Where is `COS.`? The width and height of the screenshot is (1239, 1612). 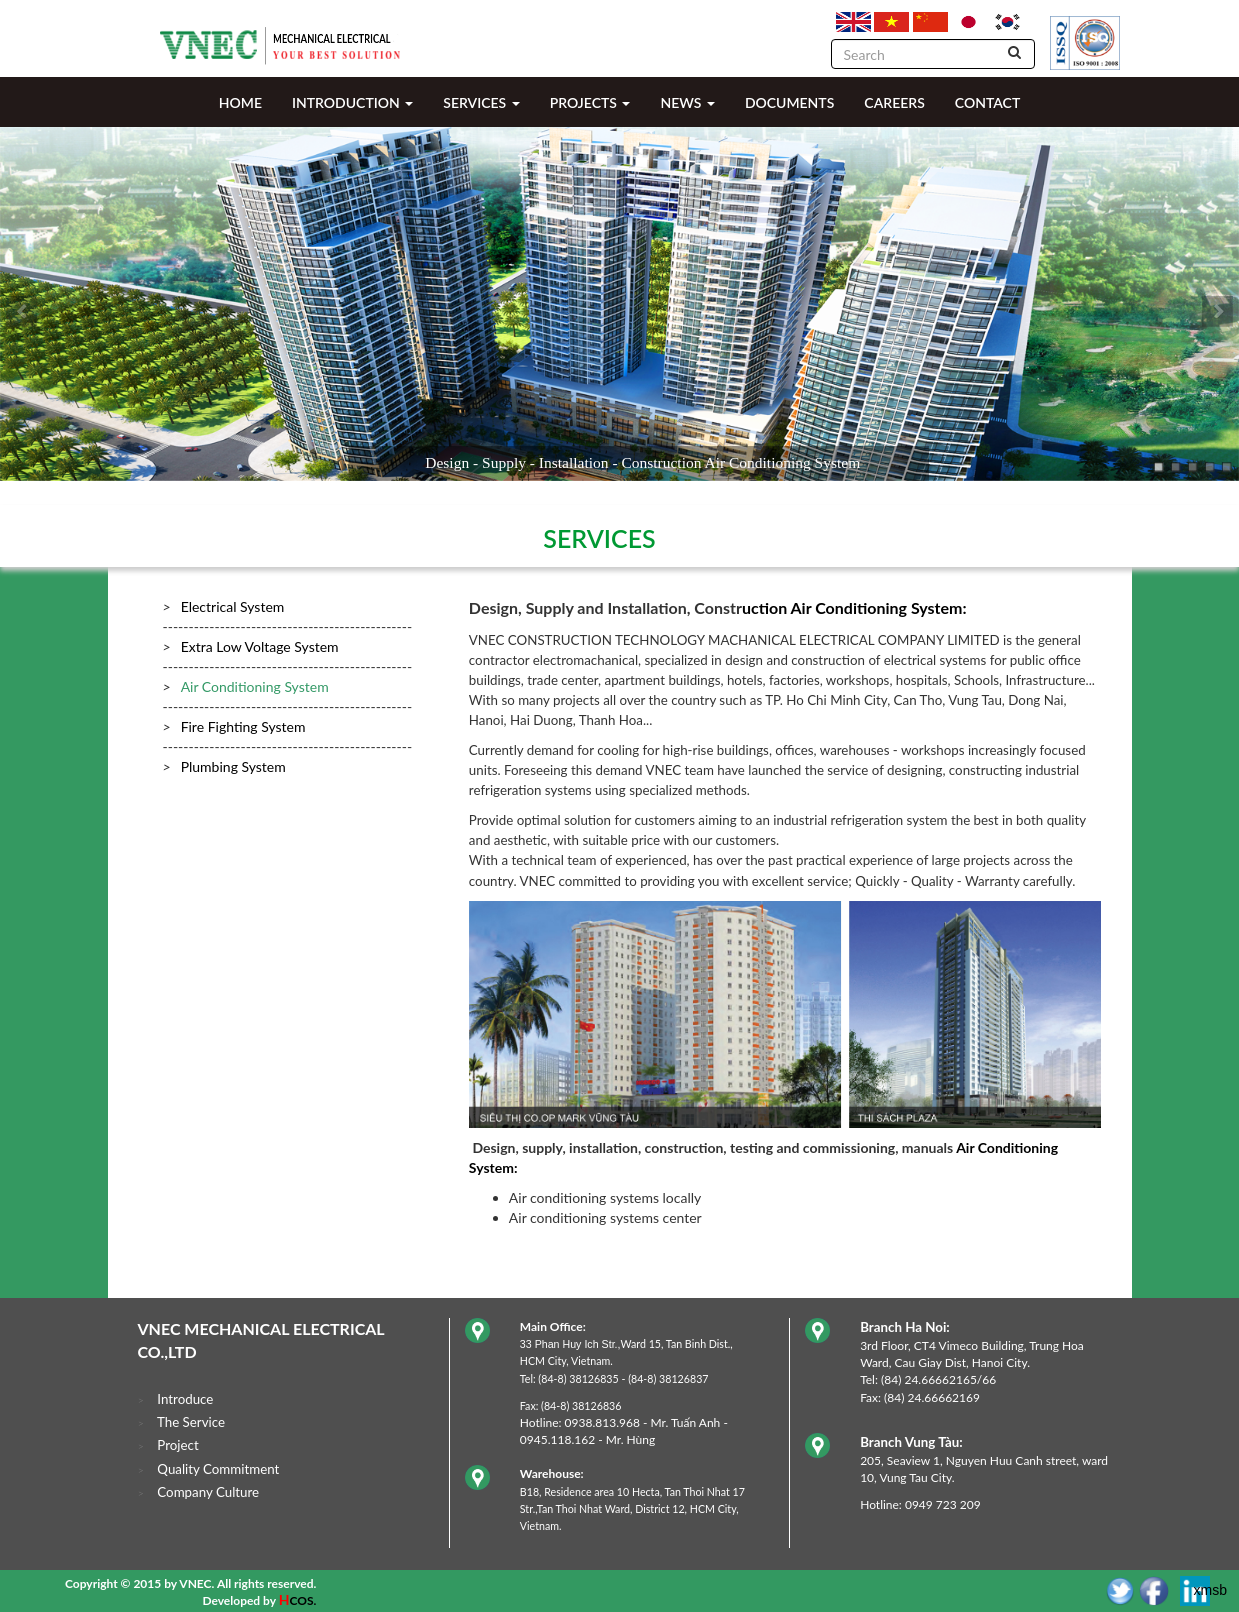
COS. is located at coordinates (302, 1600).